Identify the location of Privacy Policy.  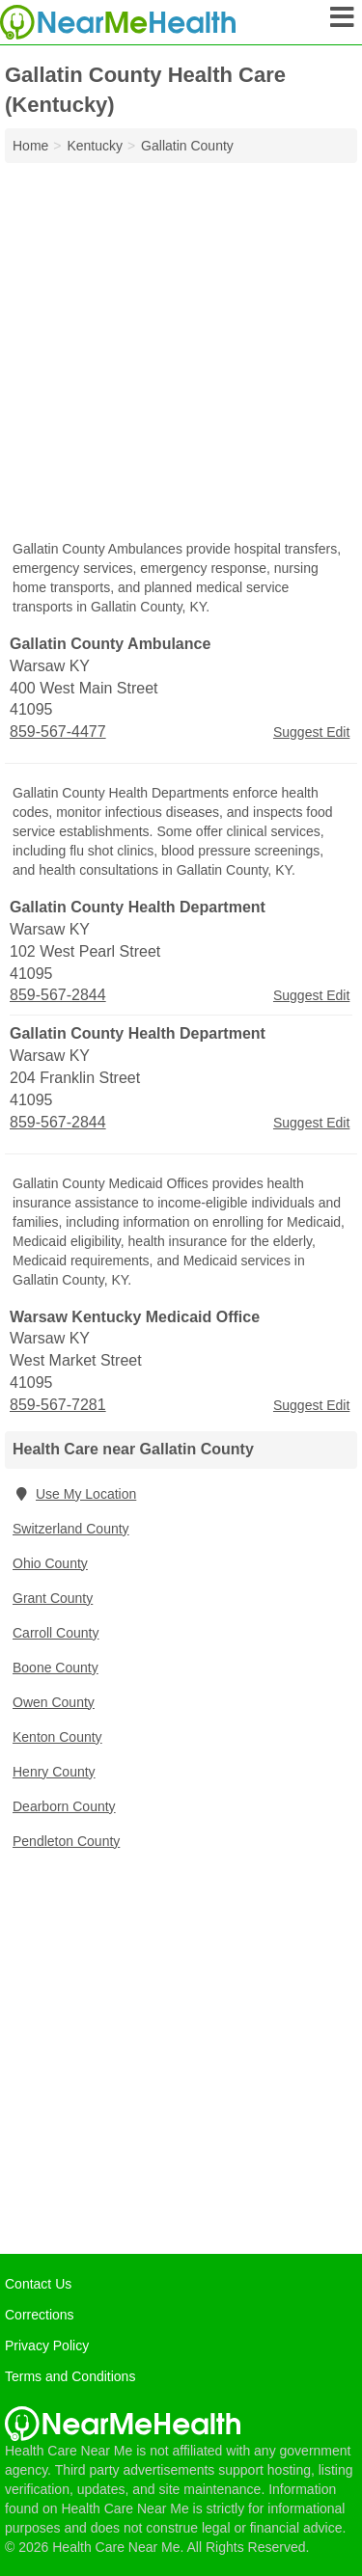
(47, 2345).